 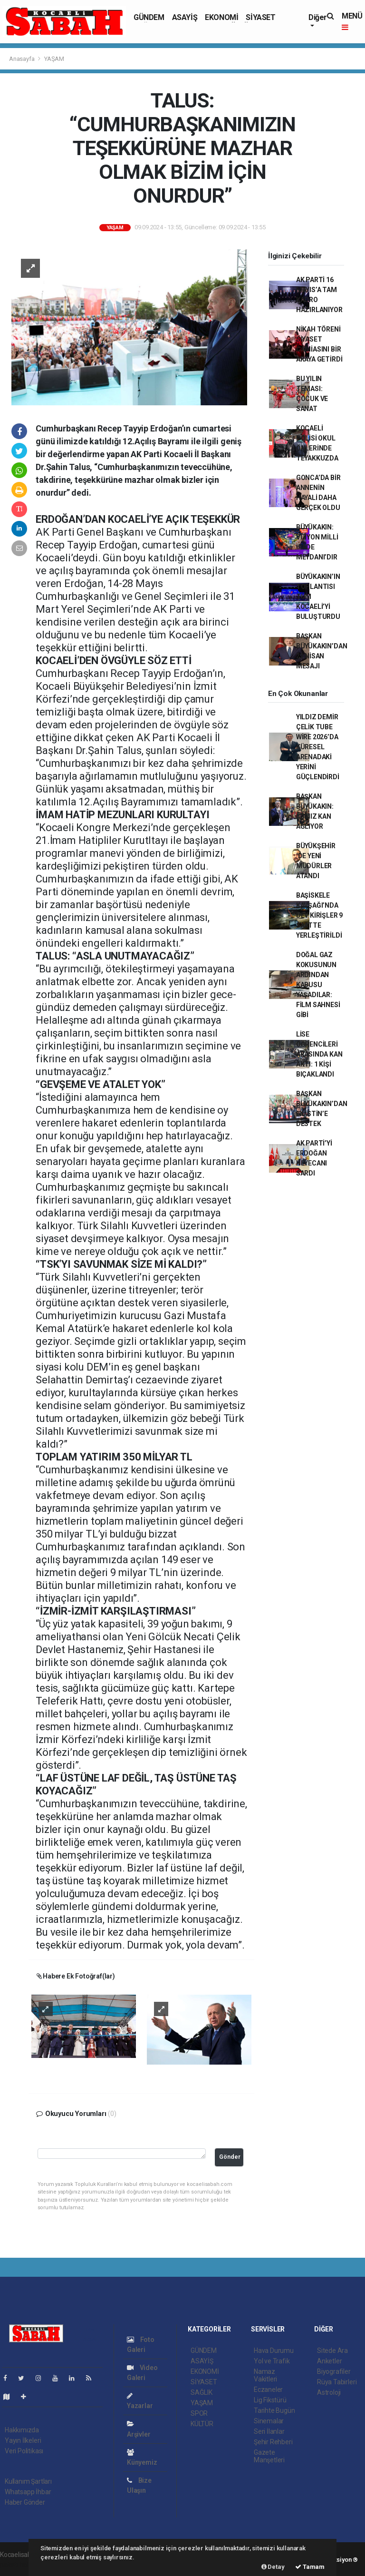 What do you see at coordinates (332, 2350) in the screenshot?
I see `Sitede Ara` at bounding box center [332, 2350].